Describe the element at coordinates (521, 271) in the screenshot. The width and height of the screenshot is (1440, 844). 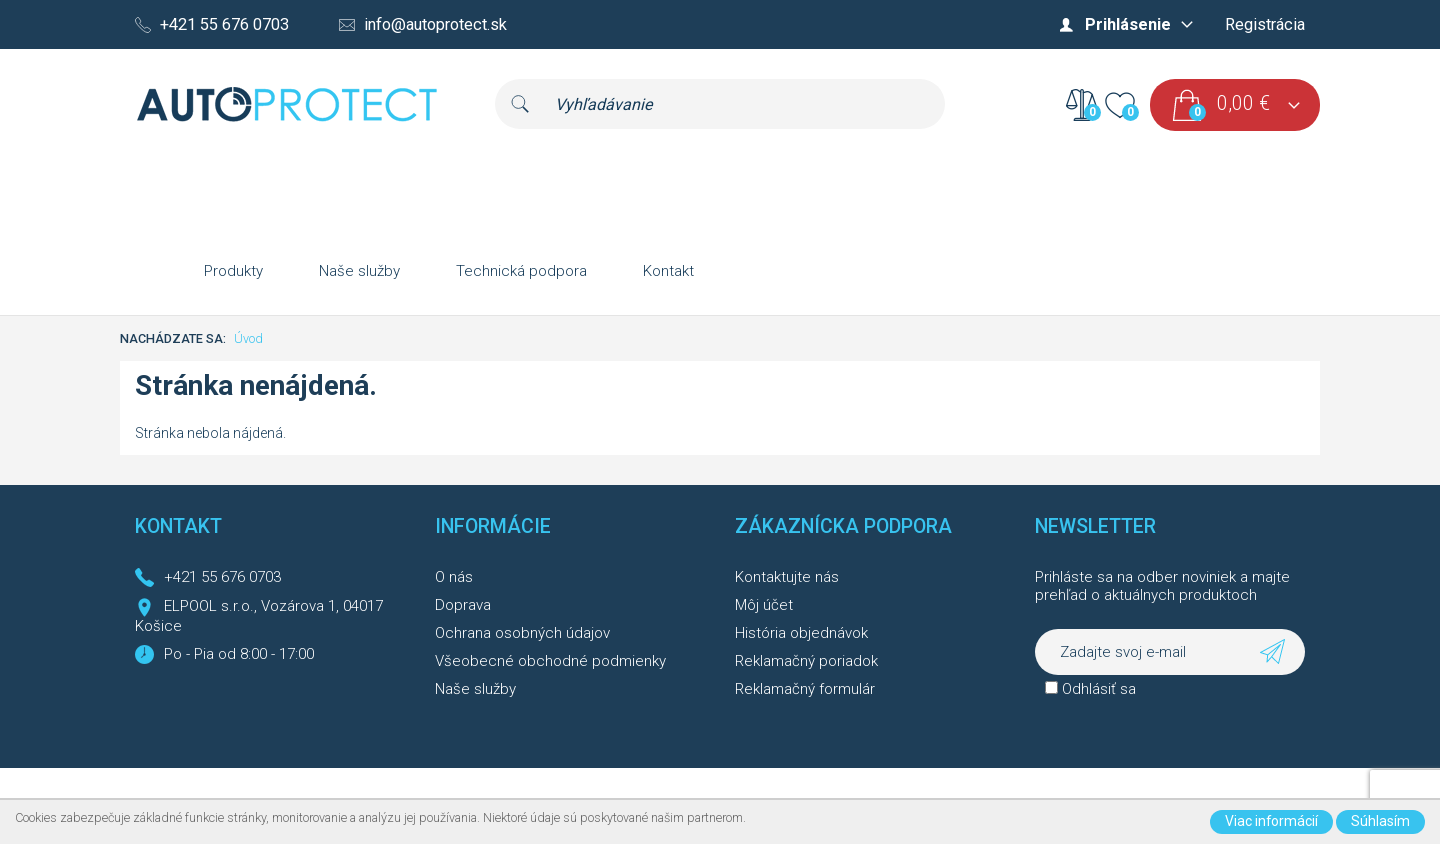
I see `Technická podpora` at that location.